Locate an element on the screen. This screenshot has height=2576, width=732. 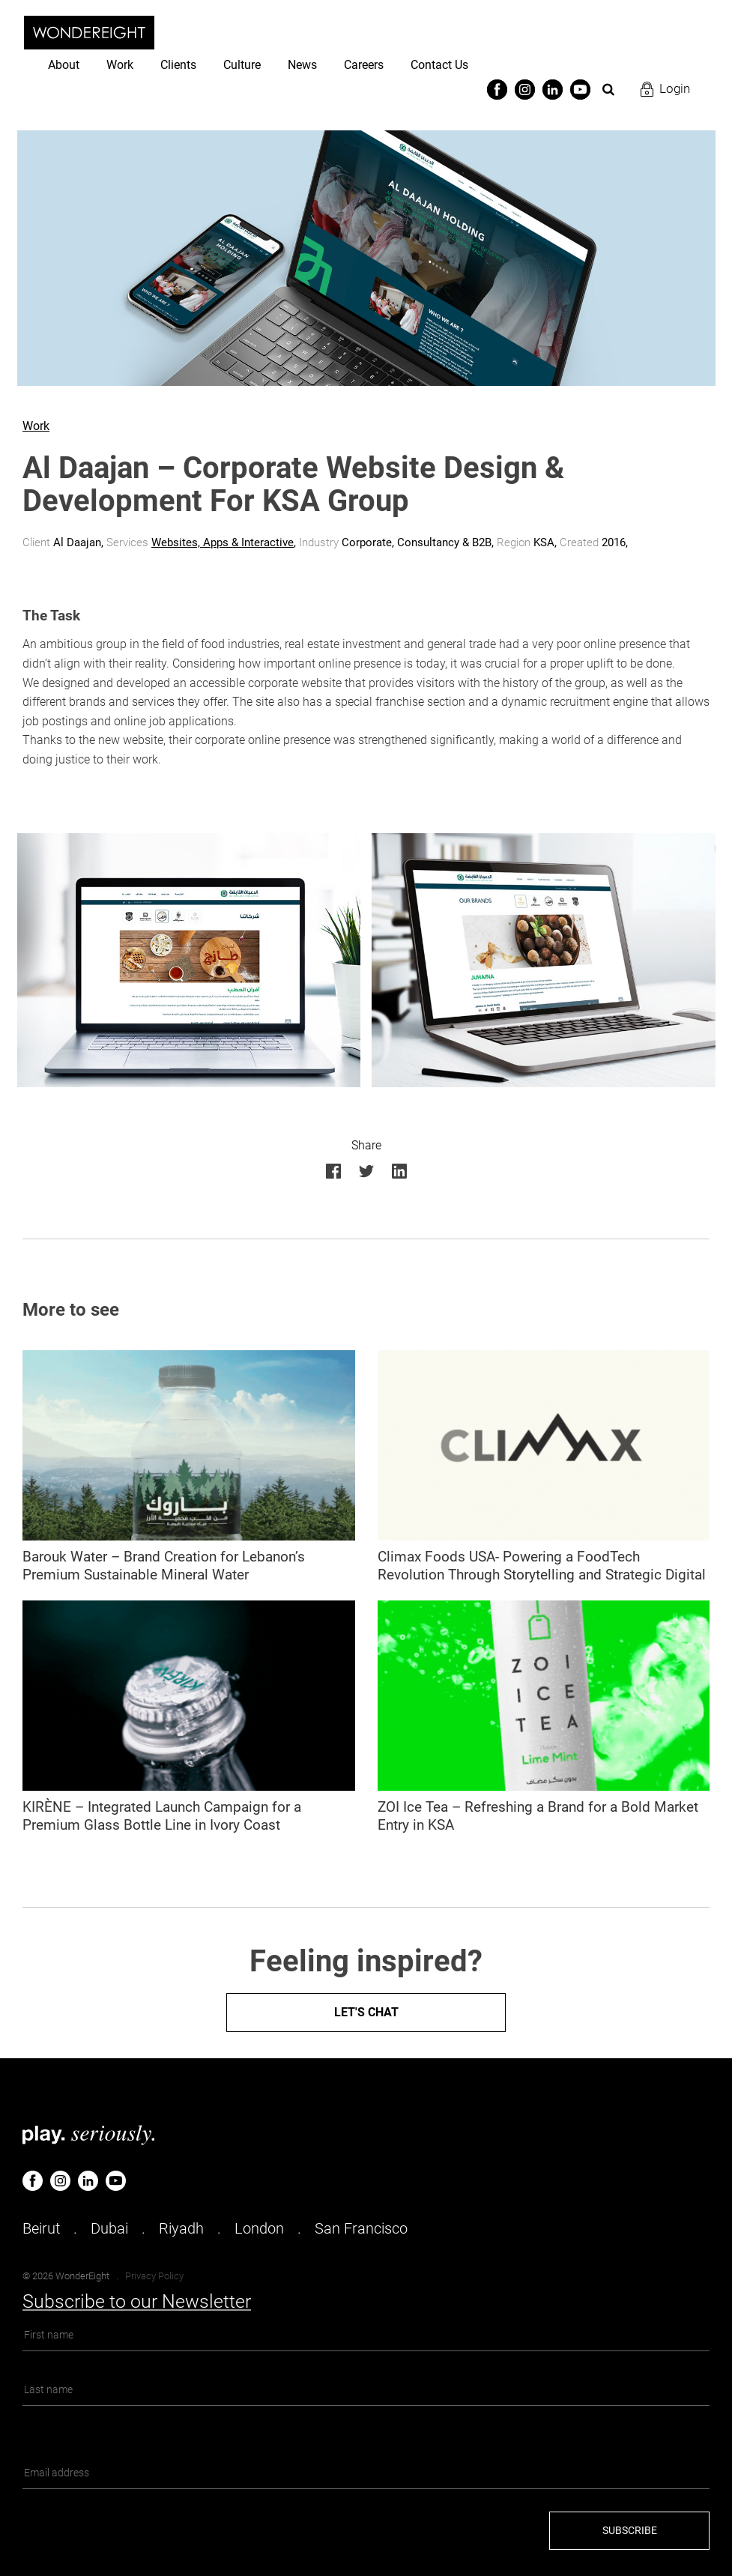
Websites, Apps & Interactive is located at coordinates (222, 542).